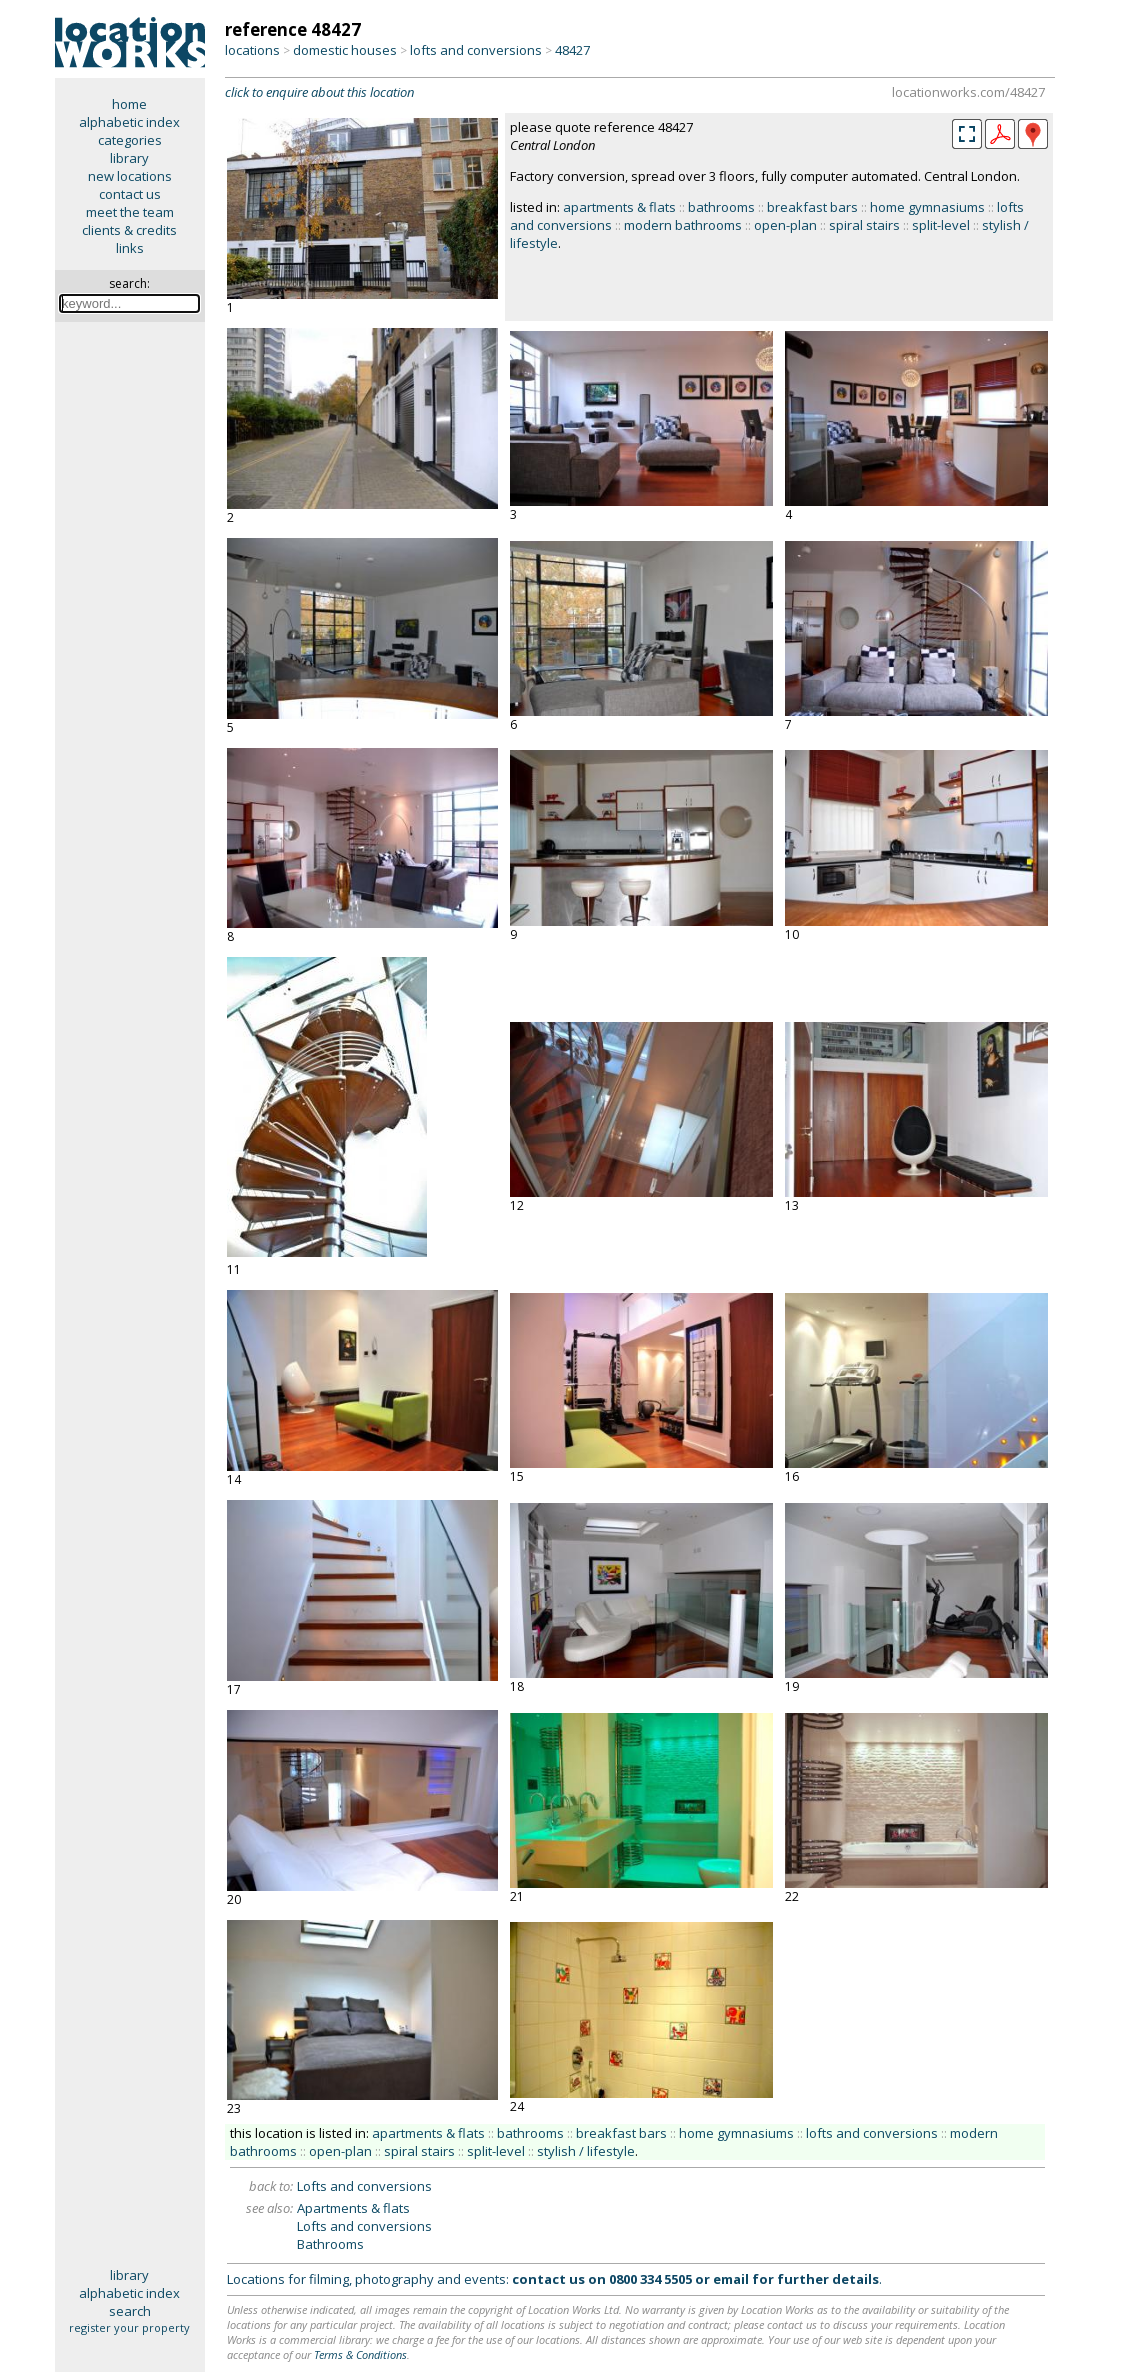 The height and width of the screenshot is (2380, 1127). Describe the element at coordinates (785, 225) in the screenshot. I see `open-plan` at that location.